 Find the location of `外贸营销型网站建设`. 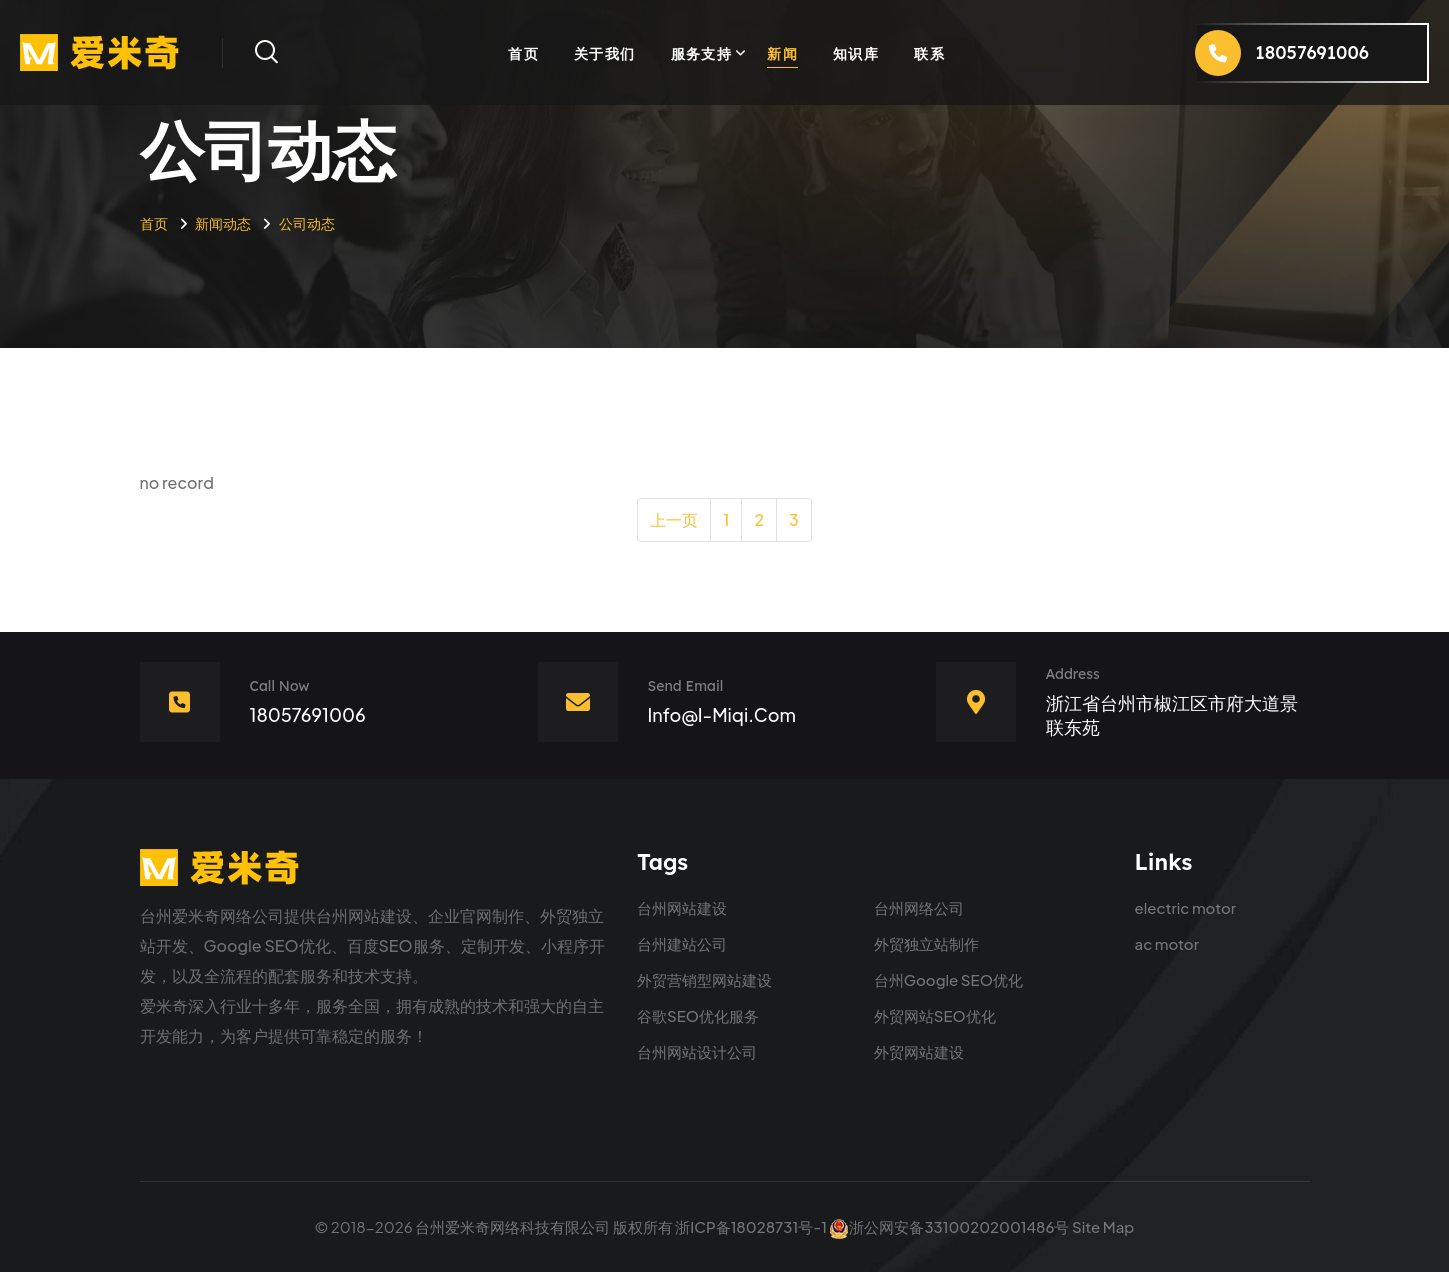

外贸营销型网站建设 is located at coordinates (704, 979).